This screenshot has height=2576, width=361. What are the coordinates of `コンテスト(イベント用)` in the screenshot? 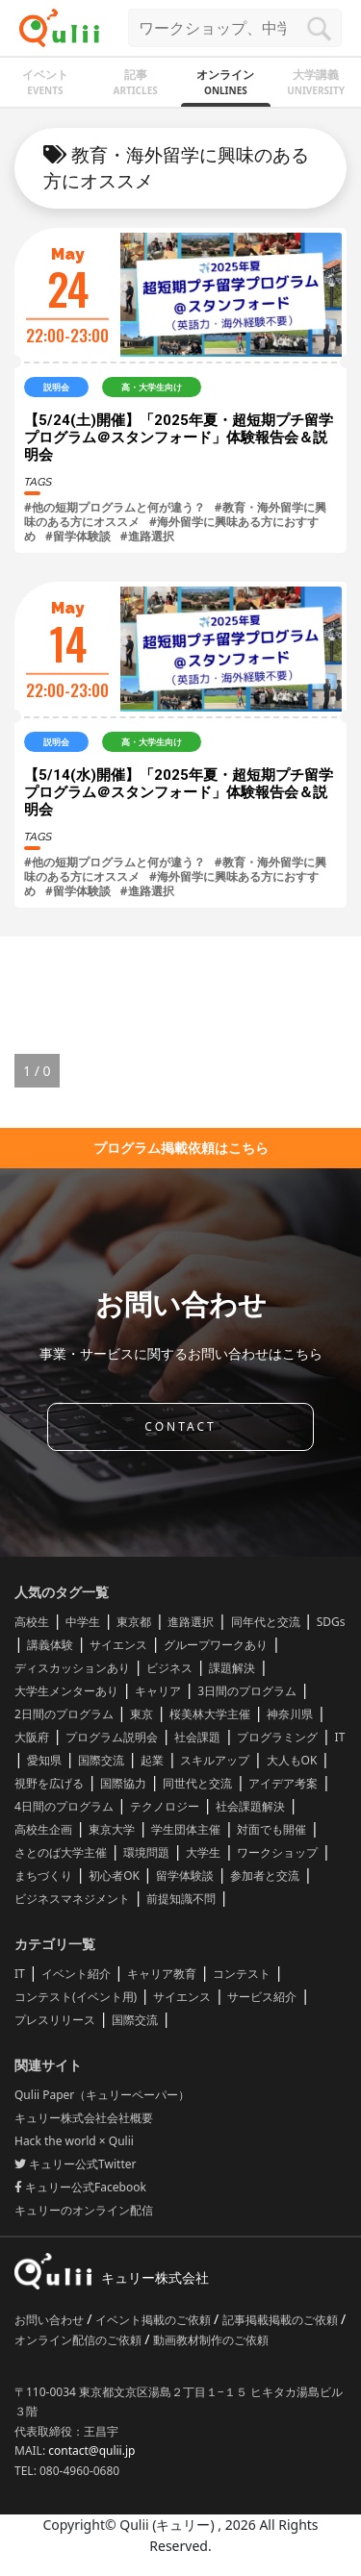 It's located at (75, 1996).